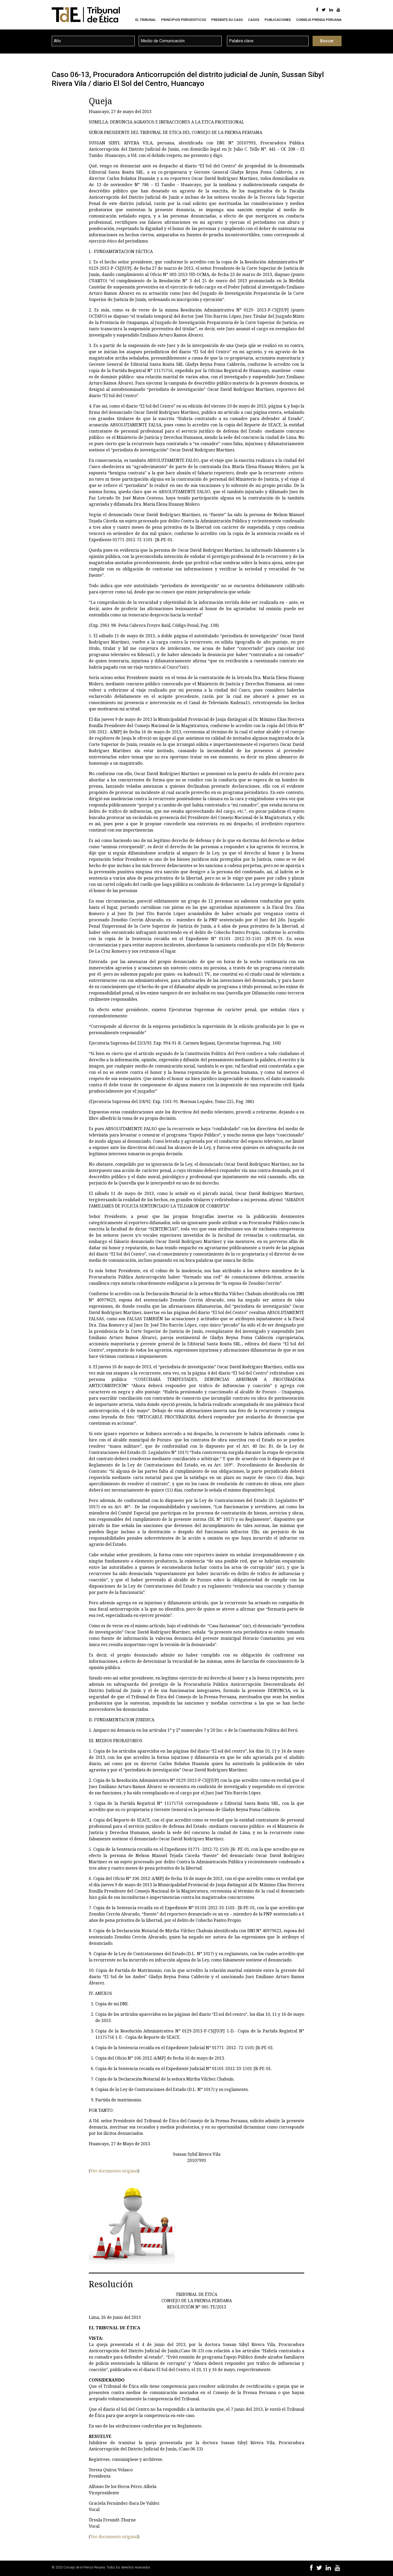 Image resolution: width=393 pixels, height=2576 pixels. What do you see at coordinates (84, 2567) in the screenshot?
I see `Consejo de la Prensa Peruana` at bounding box center [84, 2567].